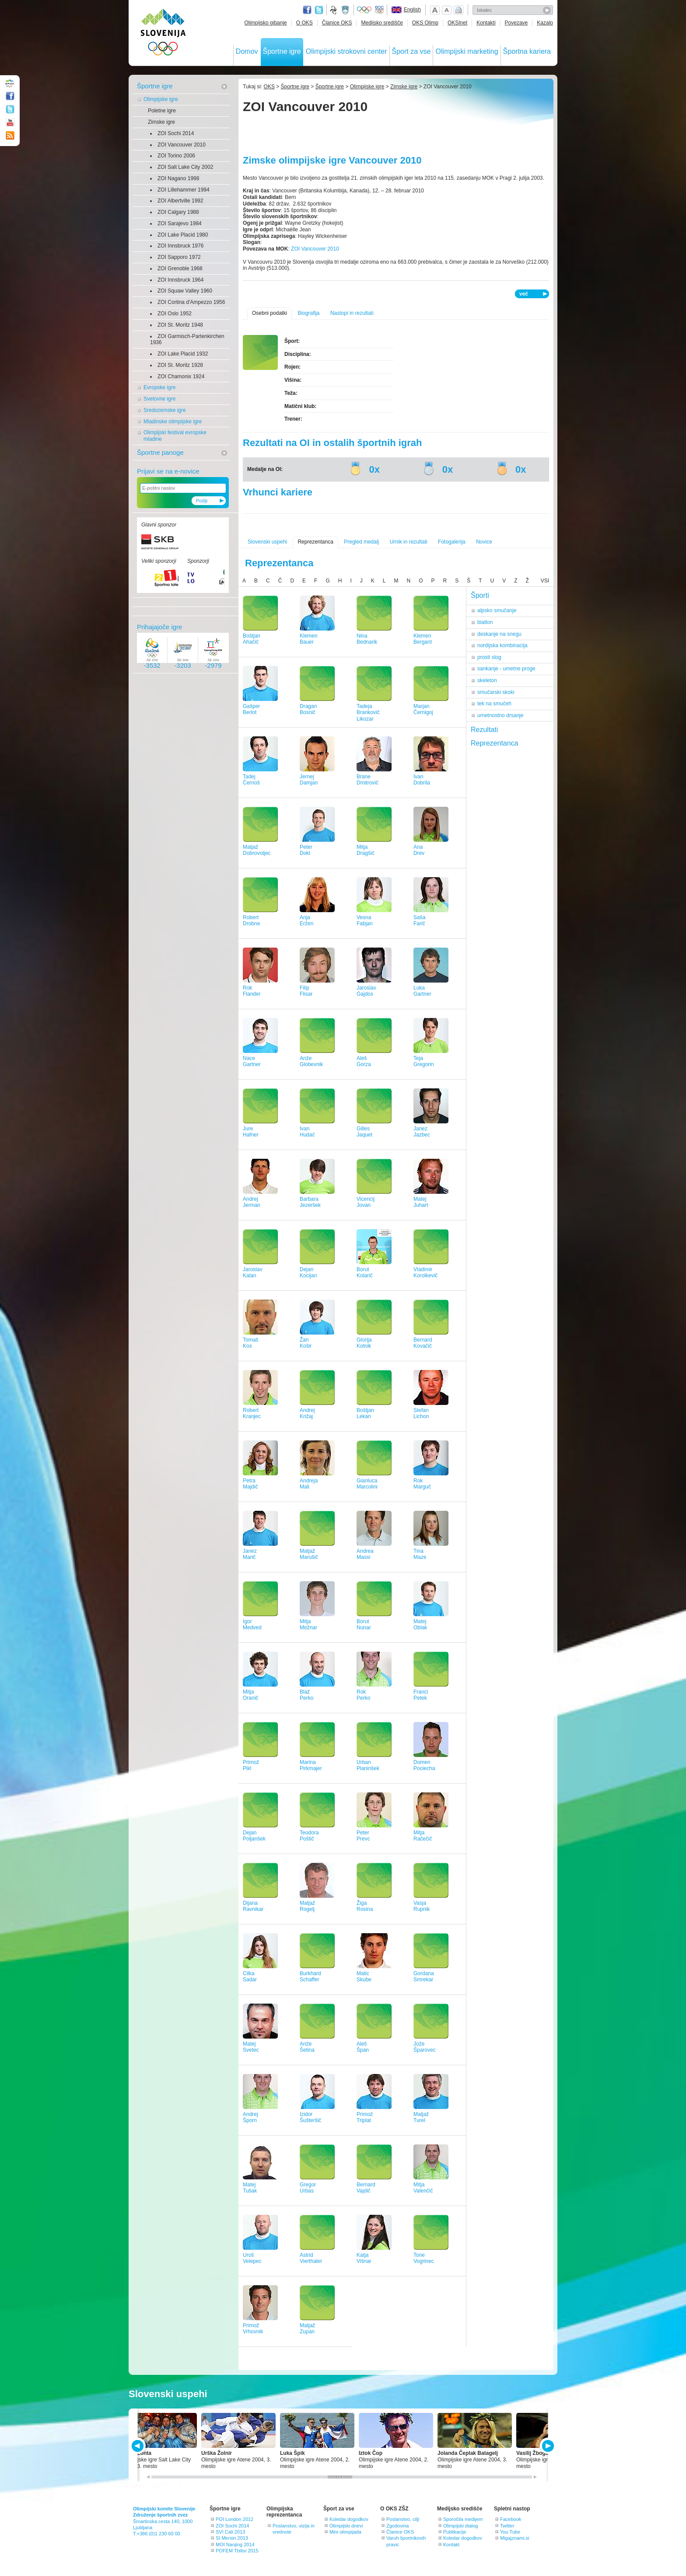 The height and width of the screenshot is (2576, 686). I want to click on AlešGorza, so click(364, 1061).